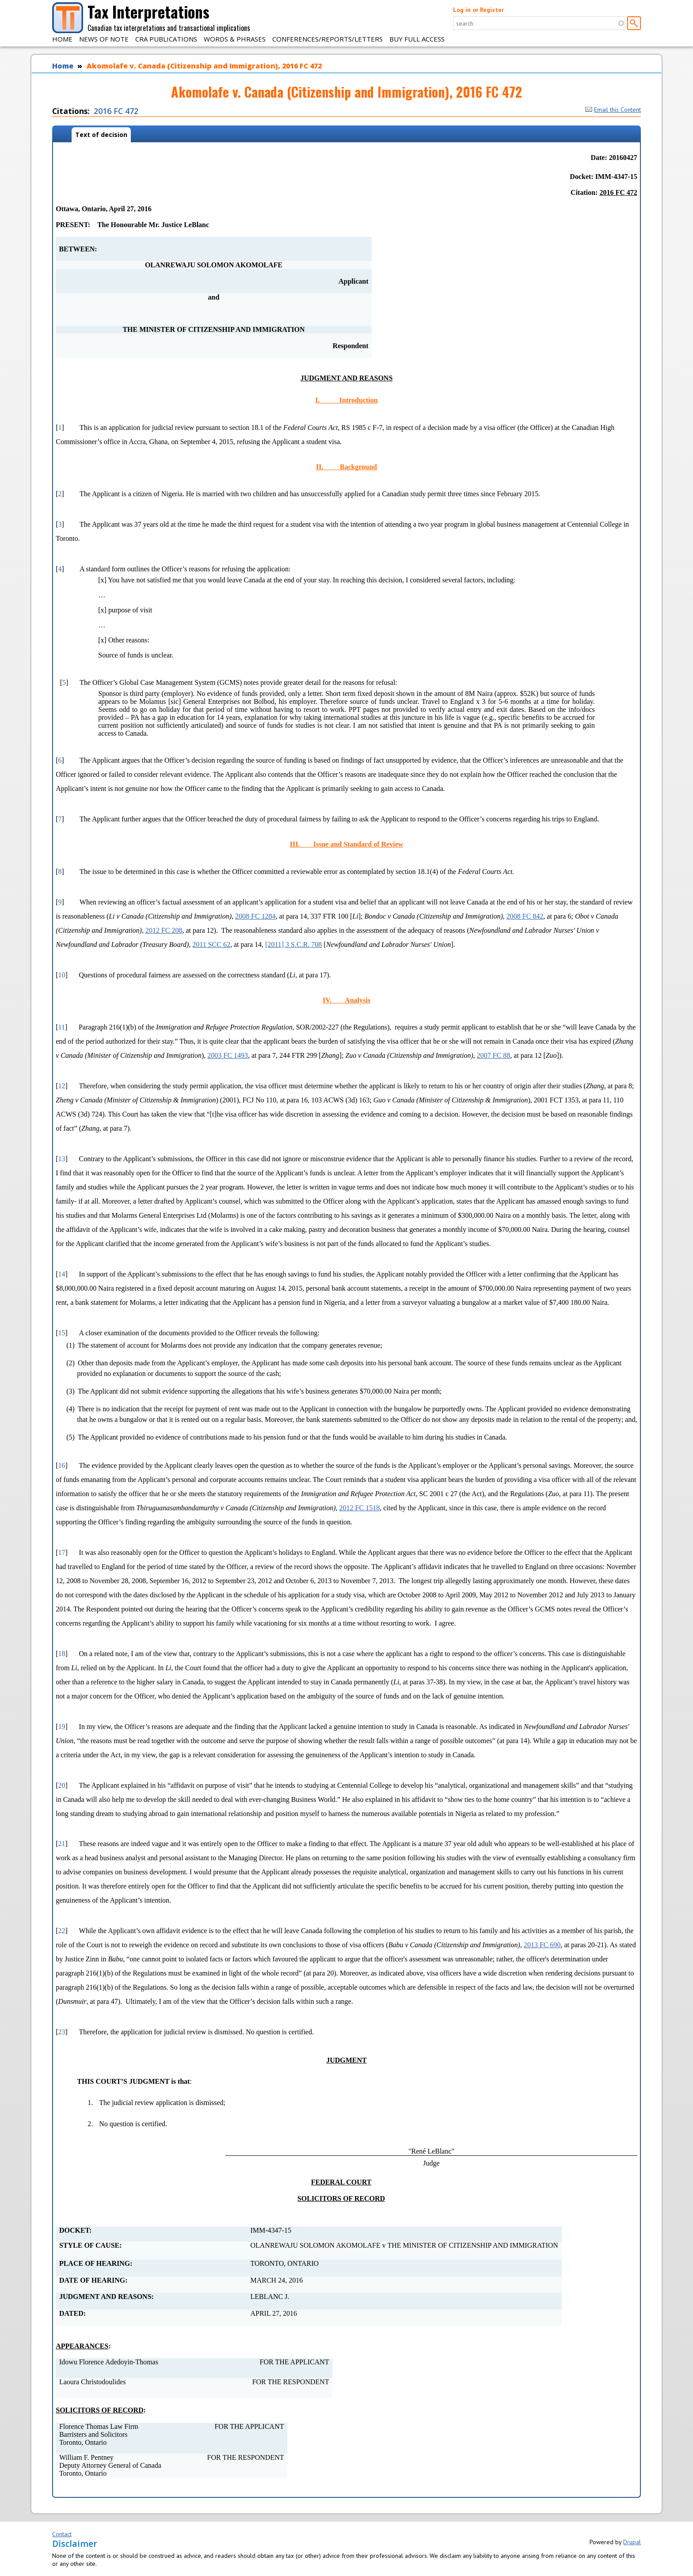  I want to click on 14, so click(61, 1274).